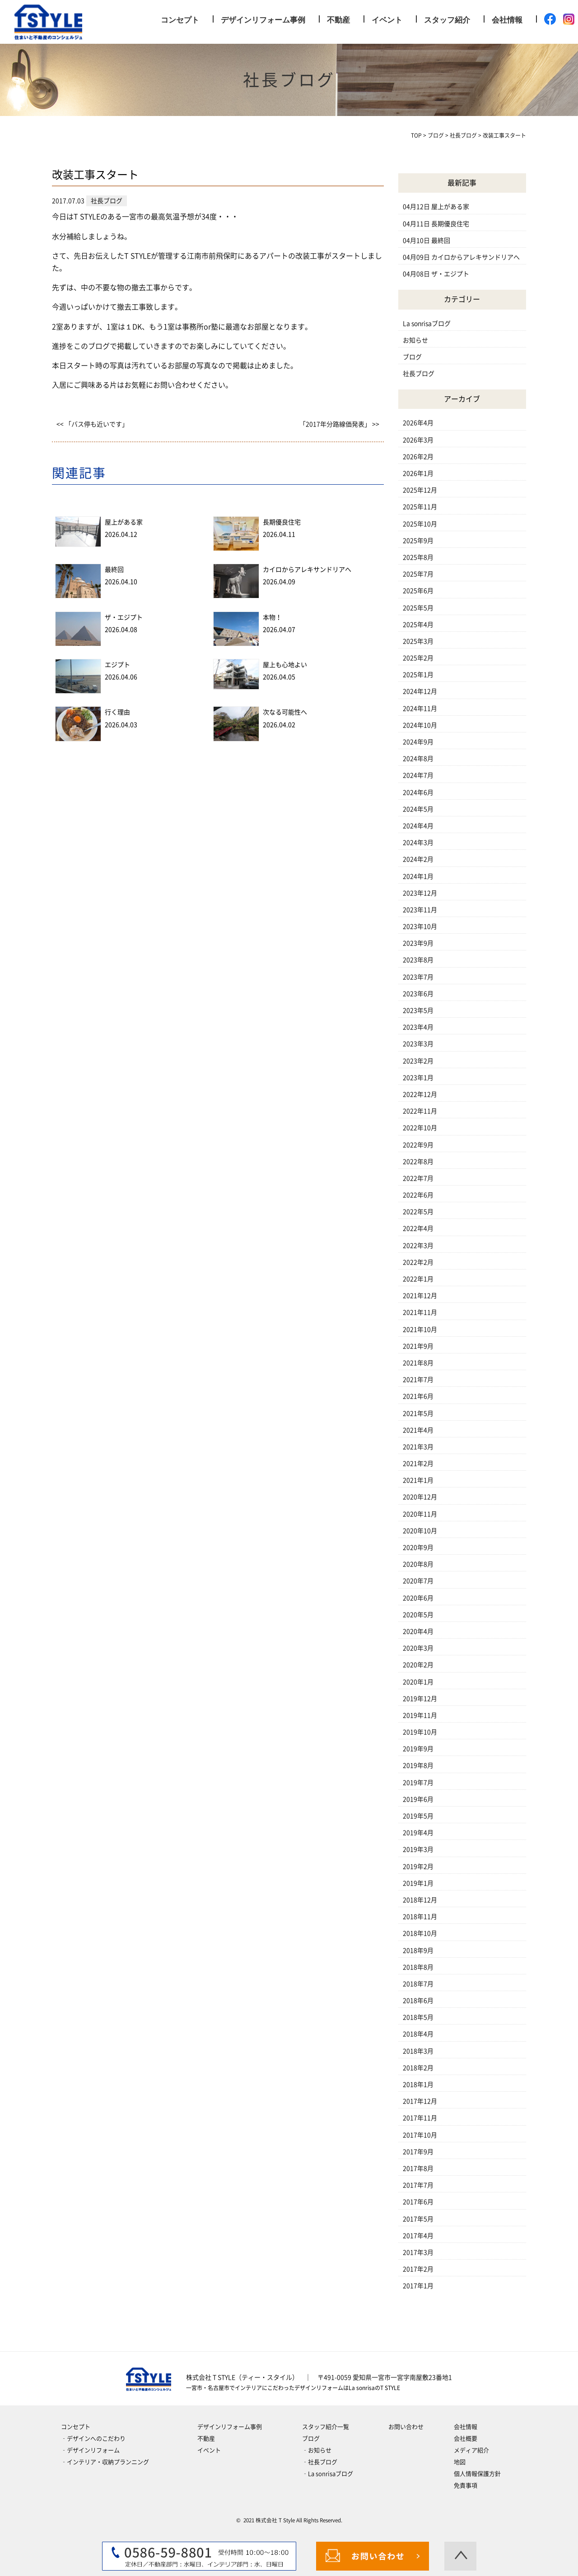  Describe the element at coordinates (263, 20) in the screenshot. I see `デザインリフォーム事例` at that location.